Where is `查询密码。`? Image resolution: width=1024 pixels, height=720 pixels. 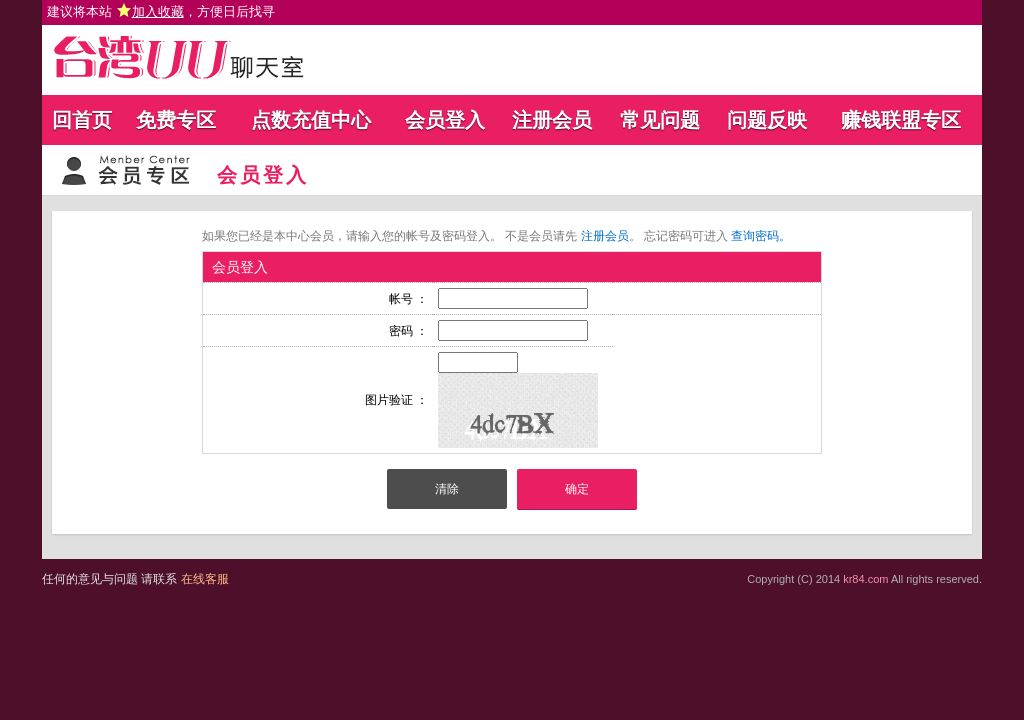 查询密码。 is located at coordinates (761, 236).